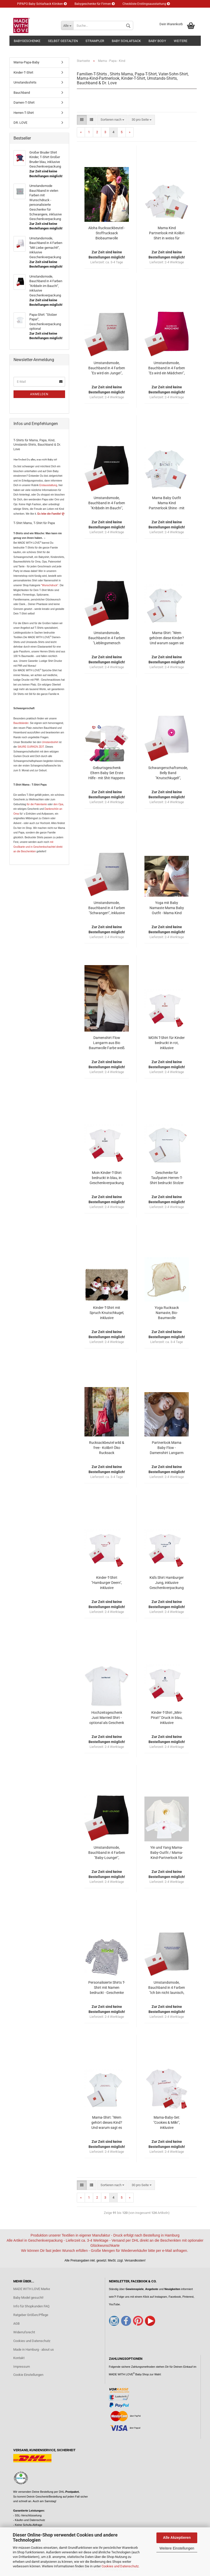 The width and height of the screenshot is (210, 2576). Describe the element at coordinates (37, 804) in the screenshot. I see `für die Patentante` at that location.